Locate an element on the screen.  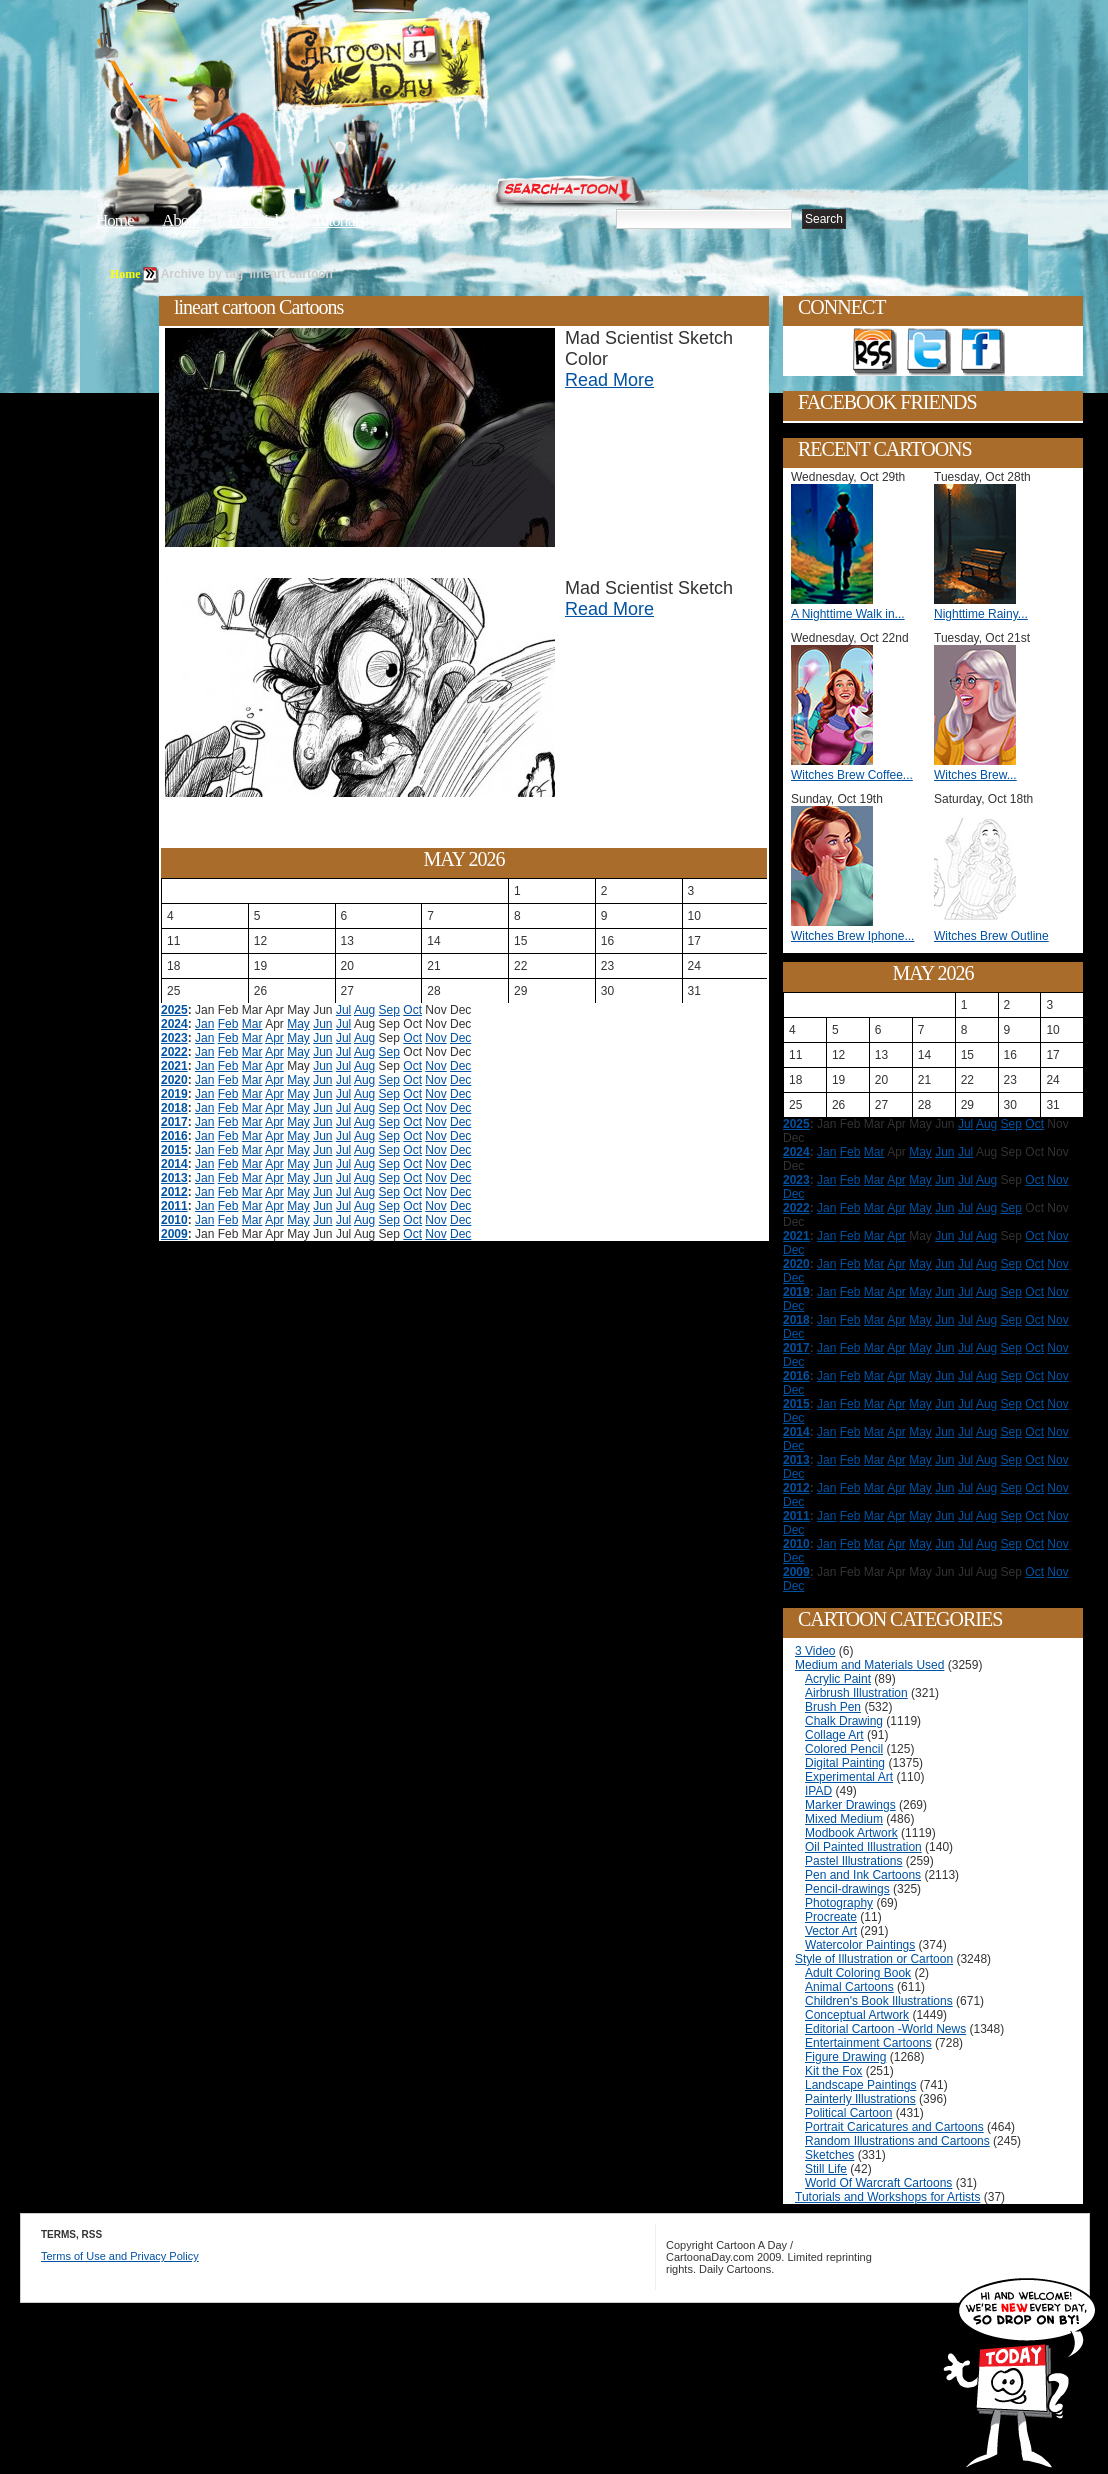
Collage Art is located at coordinates (834, 1735).